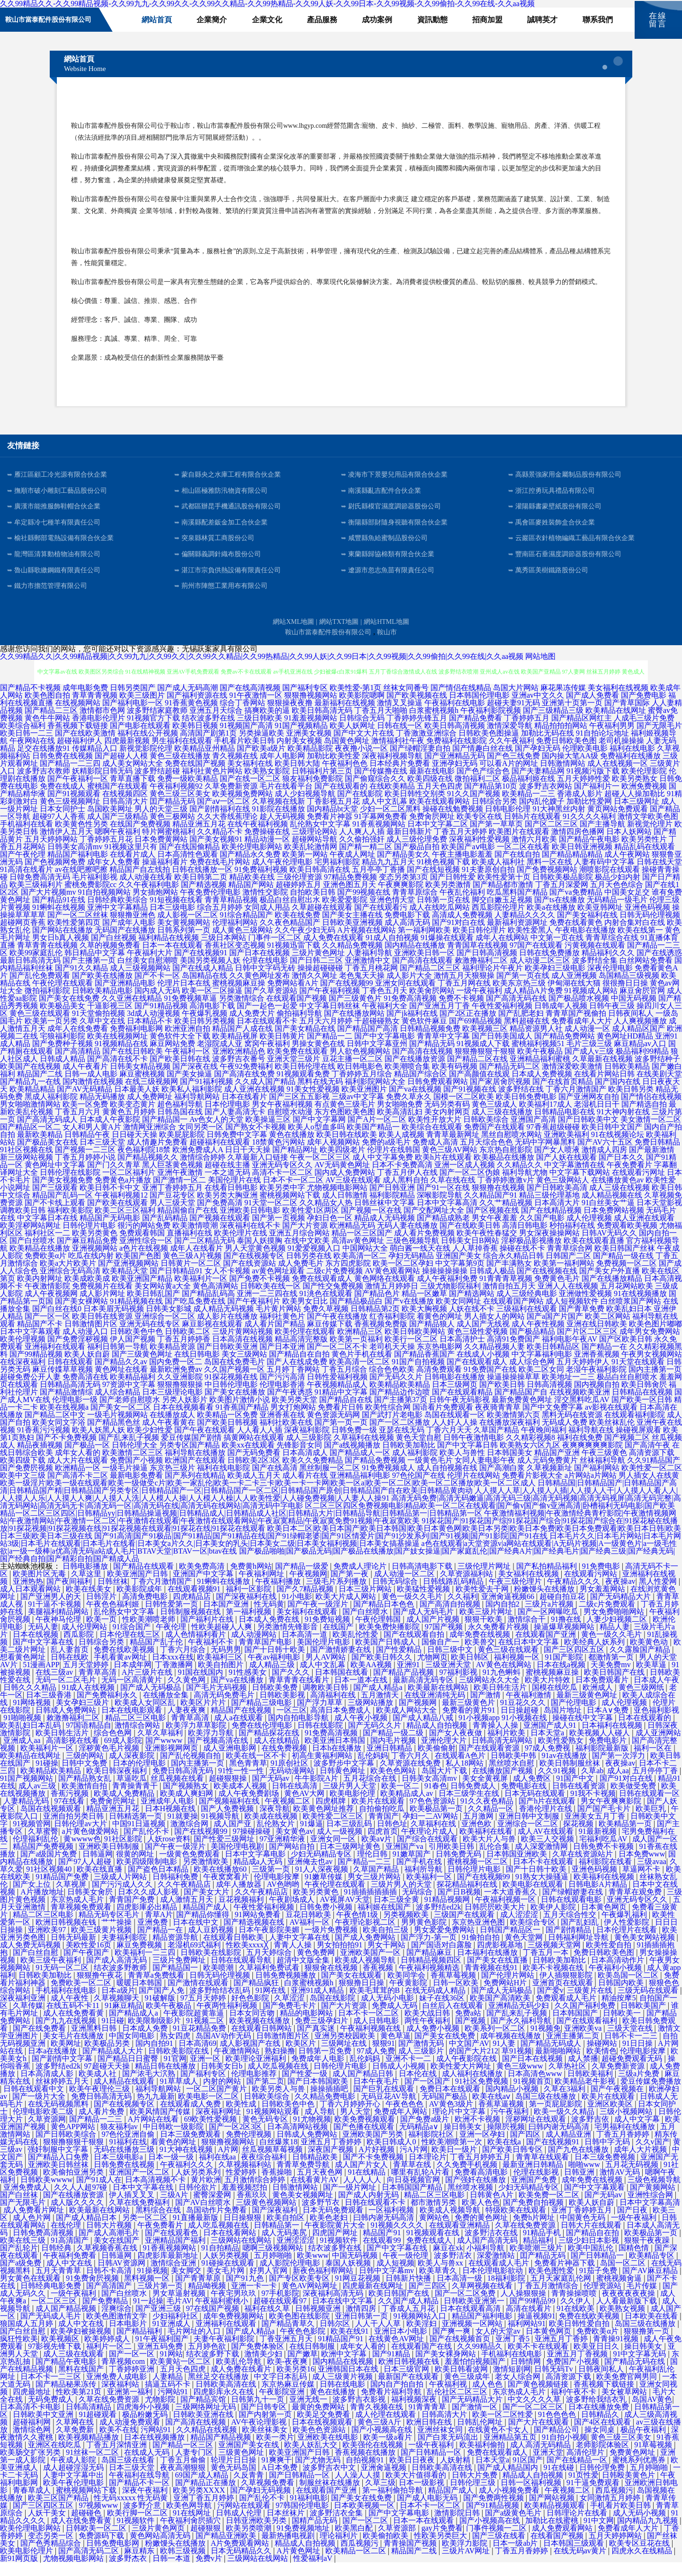 The height and width of the screenshot is (2576, 682). What do you see at coordinates (560, 1019) in the screenshot?
I see `日韩成年人视频` at bounding box center [560, 1019].